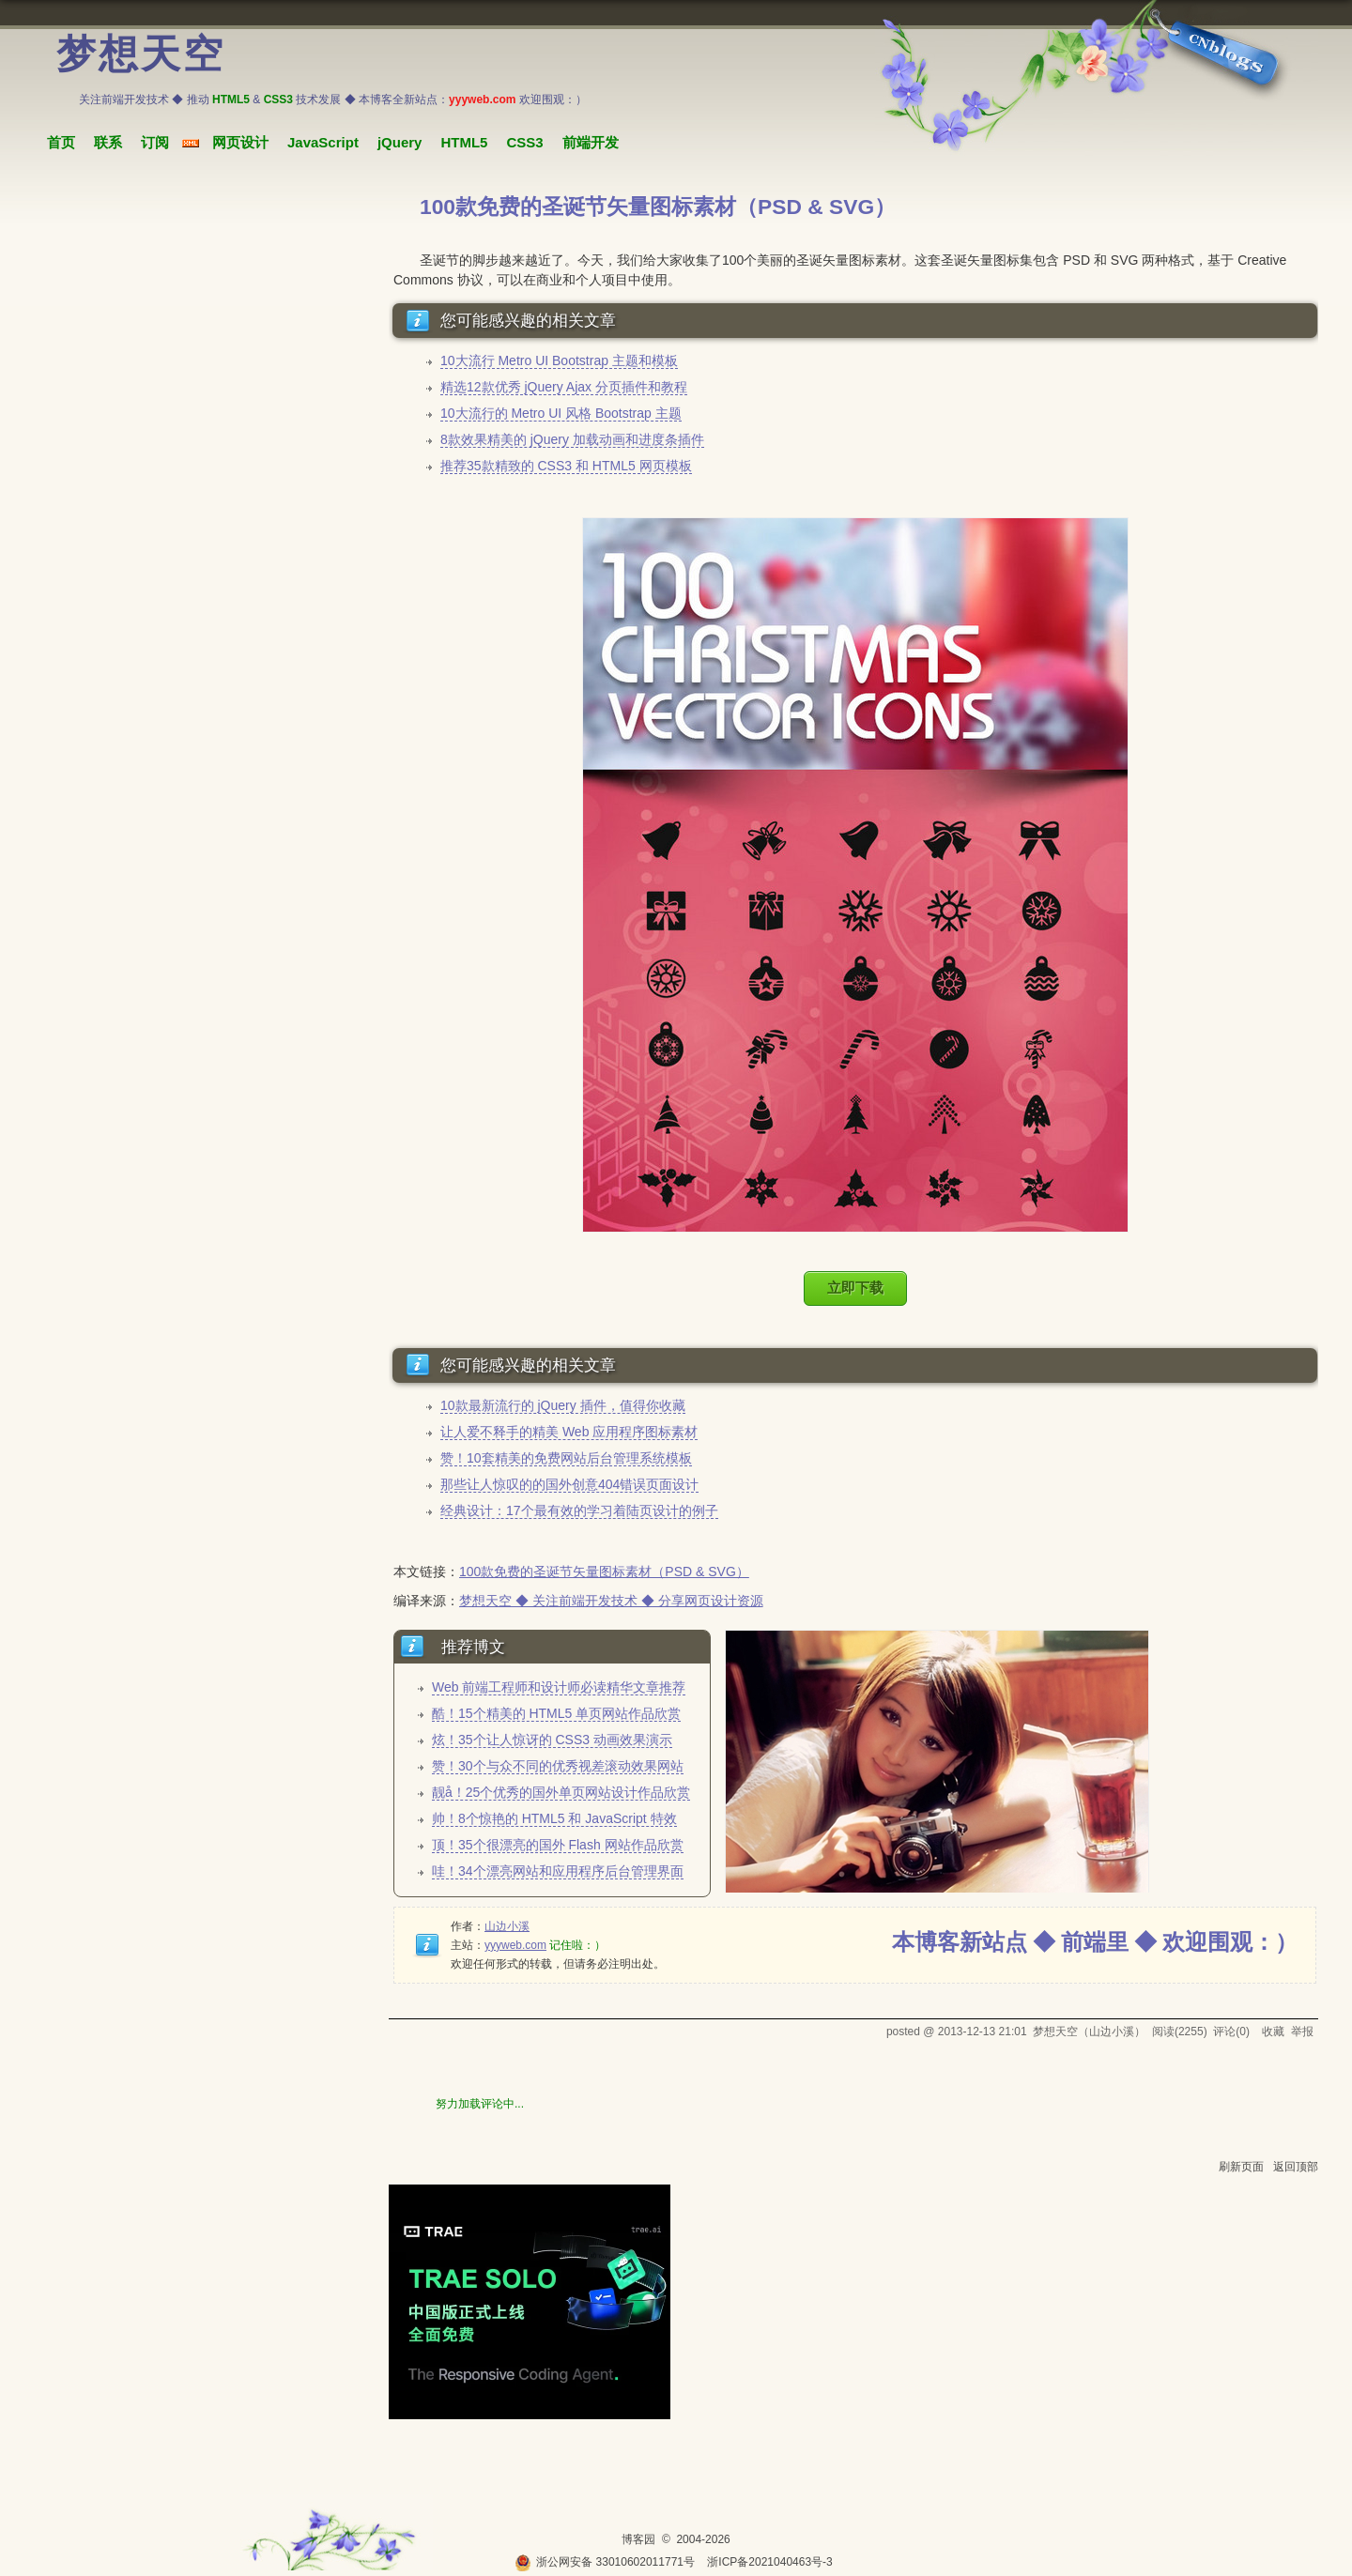 This screenshot has height=2576, width=1352. What do you see at coordinates (558, 1765) in the screenshot?
I see `赞！30个与众不同的优秀视差滚动效果网站` at bounding box center [558, 1765].